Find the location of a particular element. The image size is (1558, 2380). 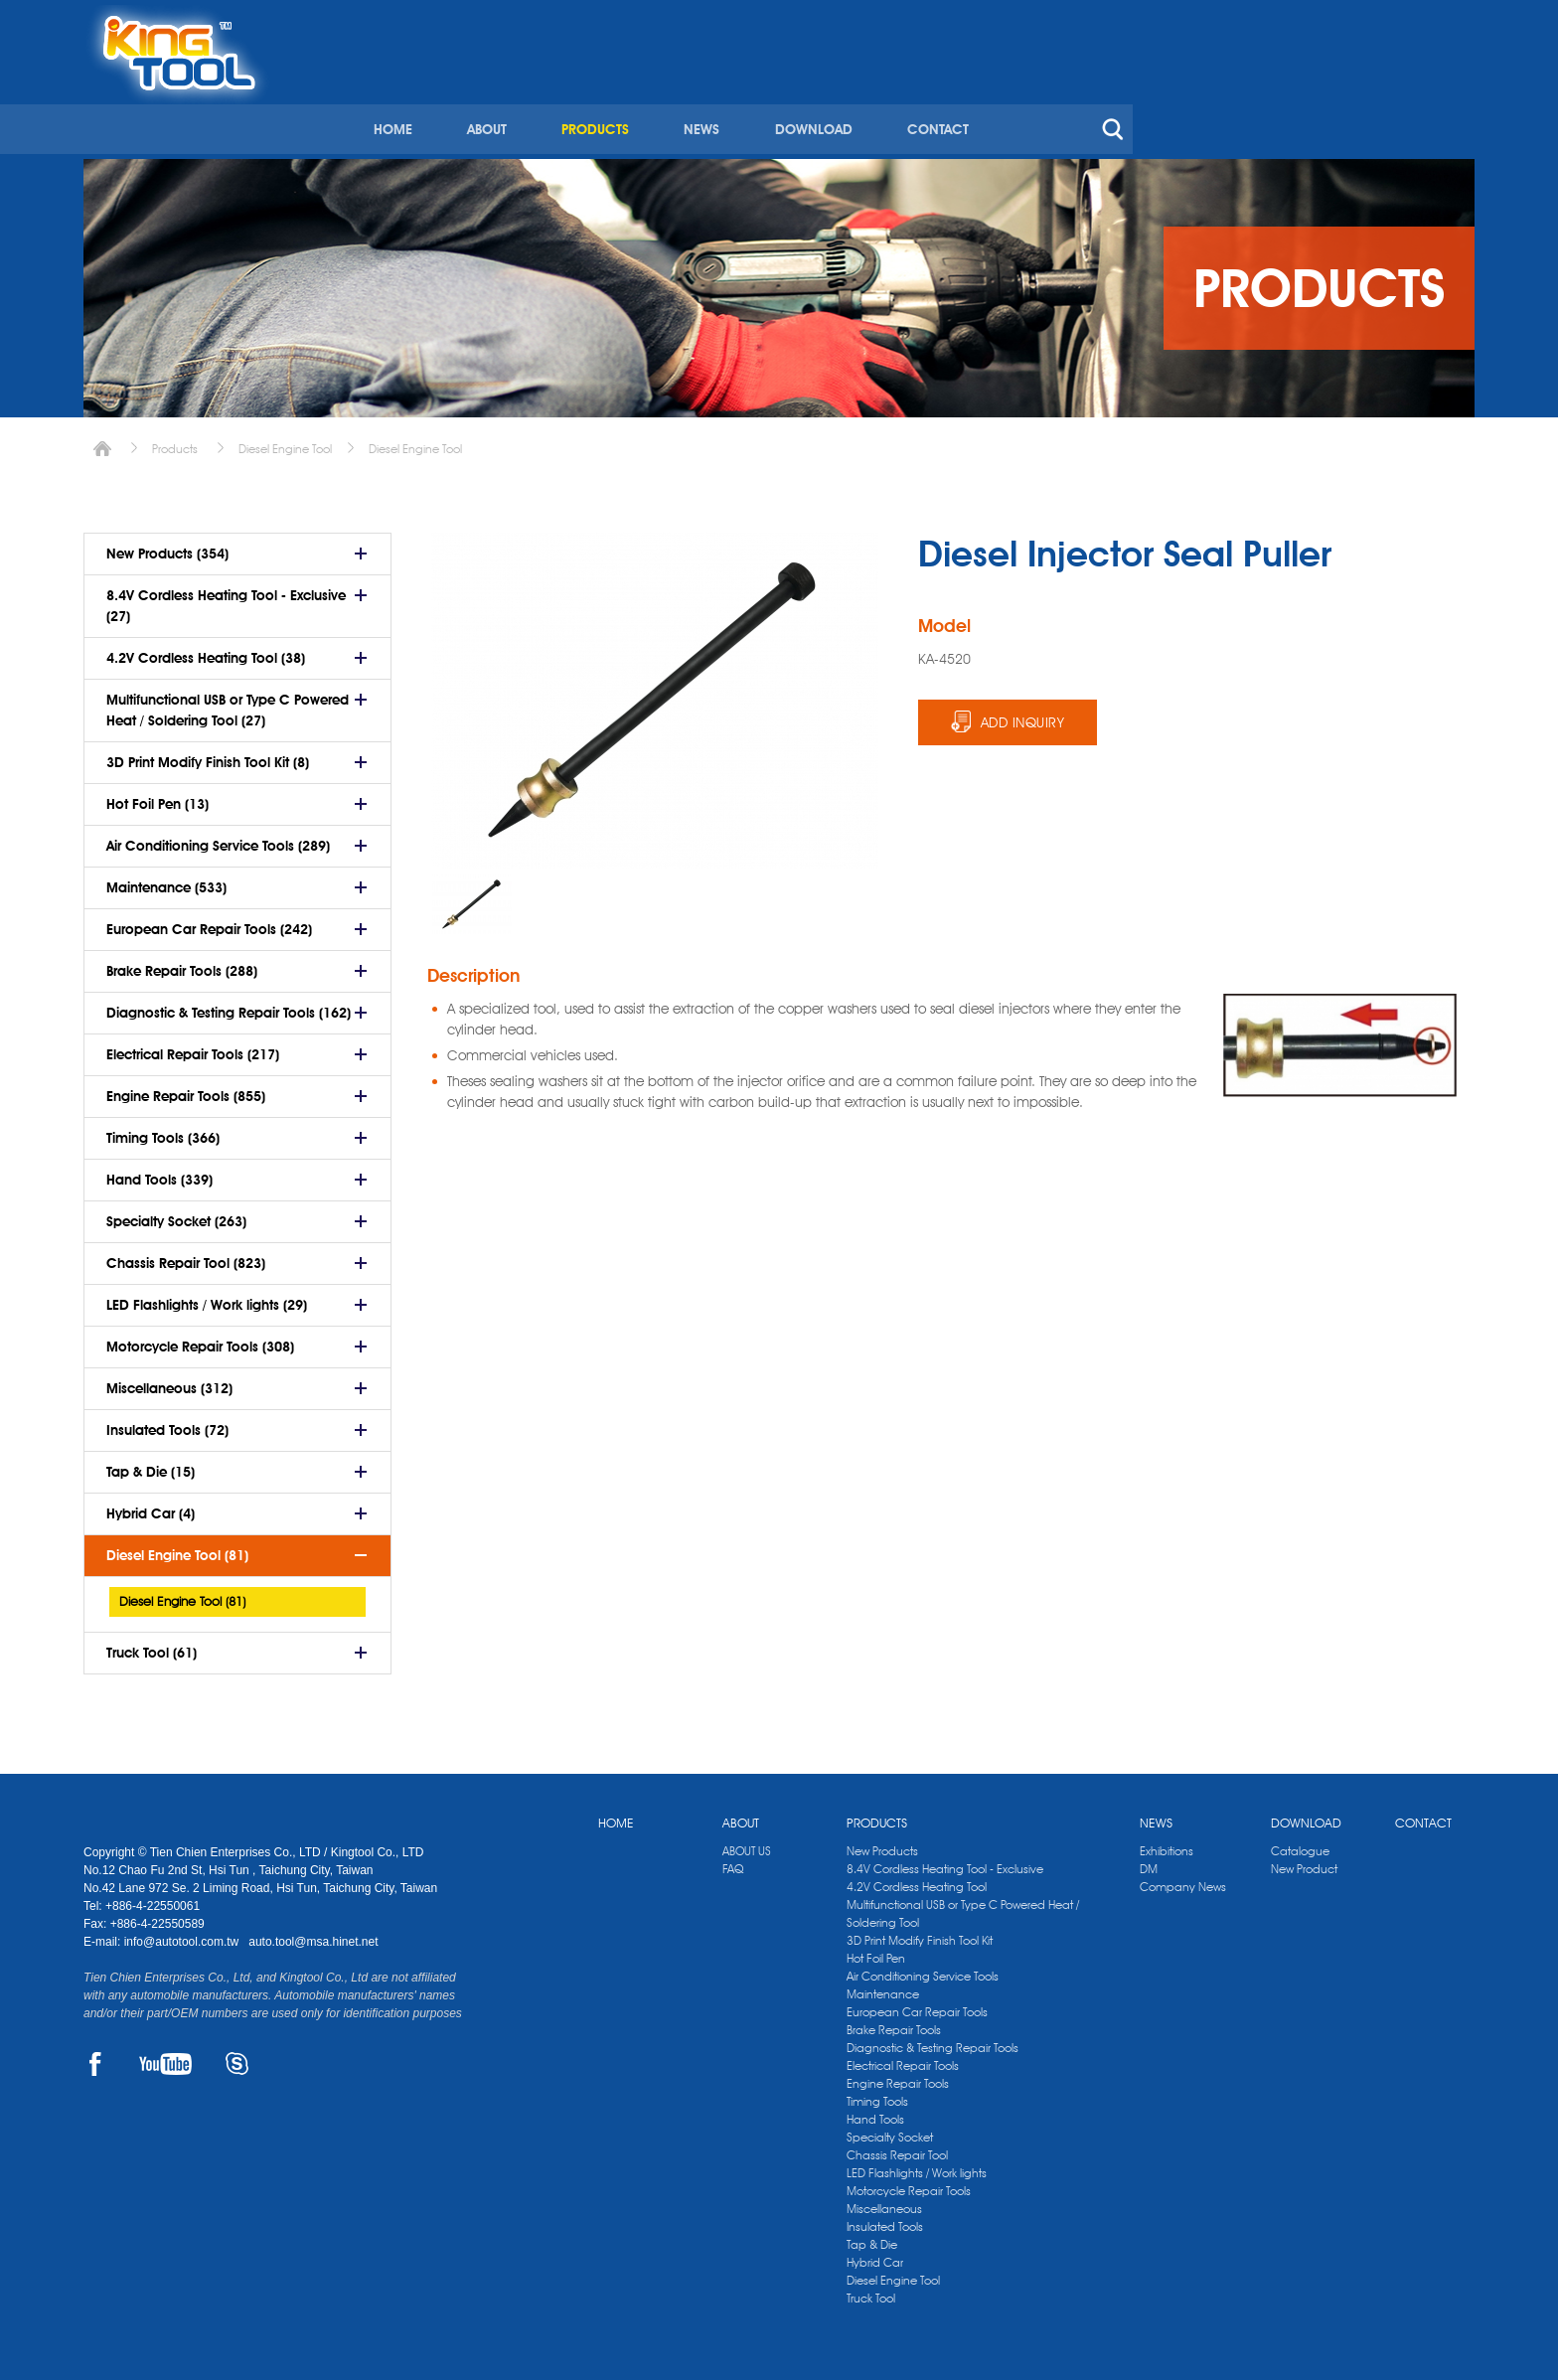

Catalogue is located at coordinates (1300, 1843).